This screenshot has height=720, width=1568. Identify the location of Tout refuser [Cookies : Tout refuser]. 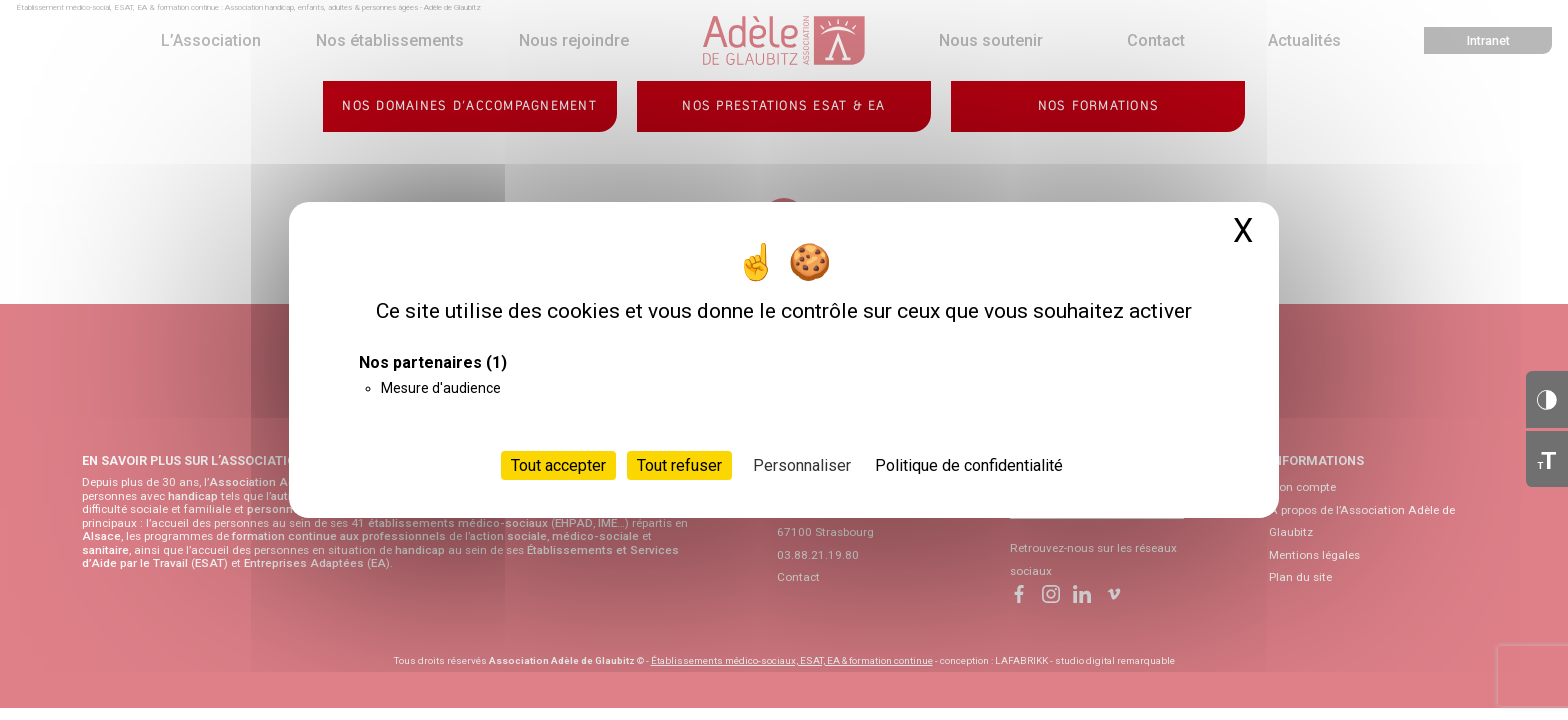
(679, 465).